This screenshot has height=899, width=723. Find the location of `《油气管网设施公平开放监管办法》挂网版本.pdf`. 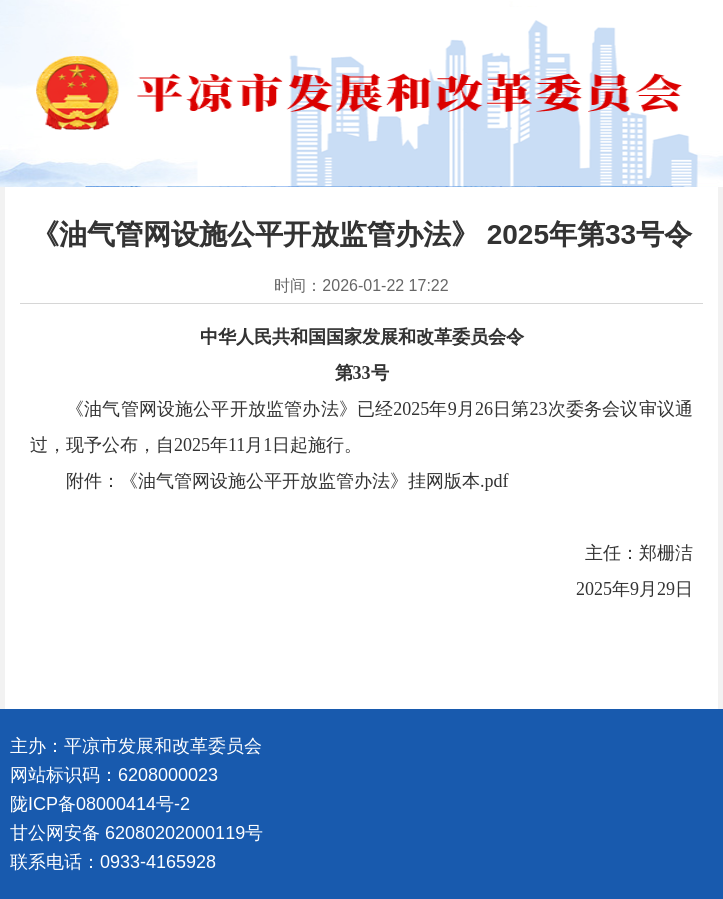

《油气管网设施公平开放监管办法》挂网版本.pdf is located at coordinates (314, 481).